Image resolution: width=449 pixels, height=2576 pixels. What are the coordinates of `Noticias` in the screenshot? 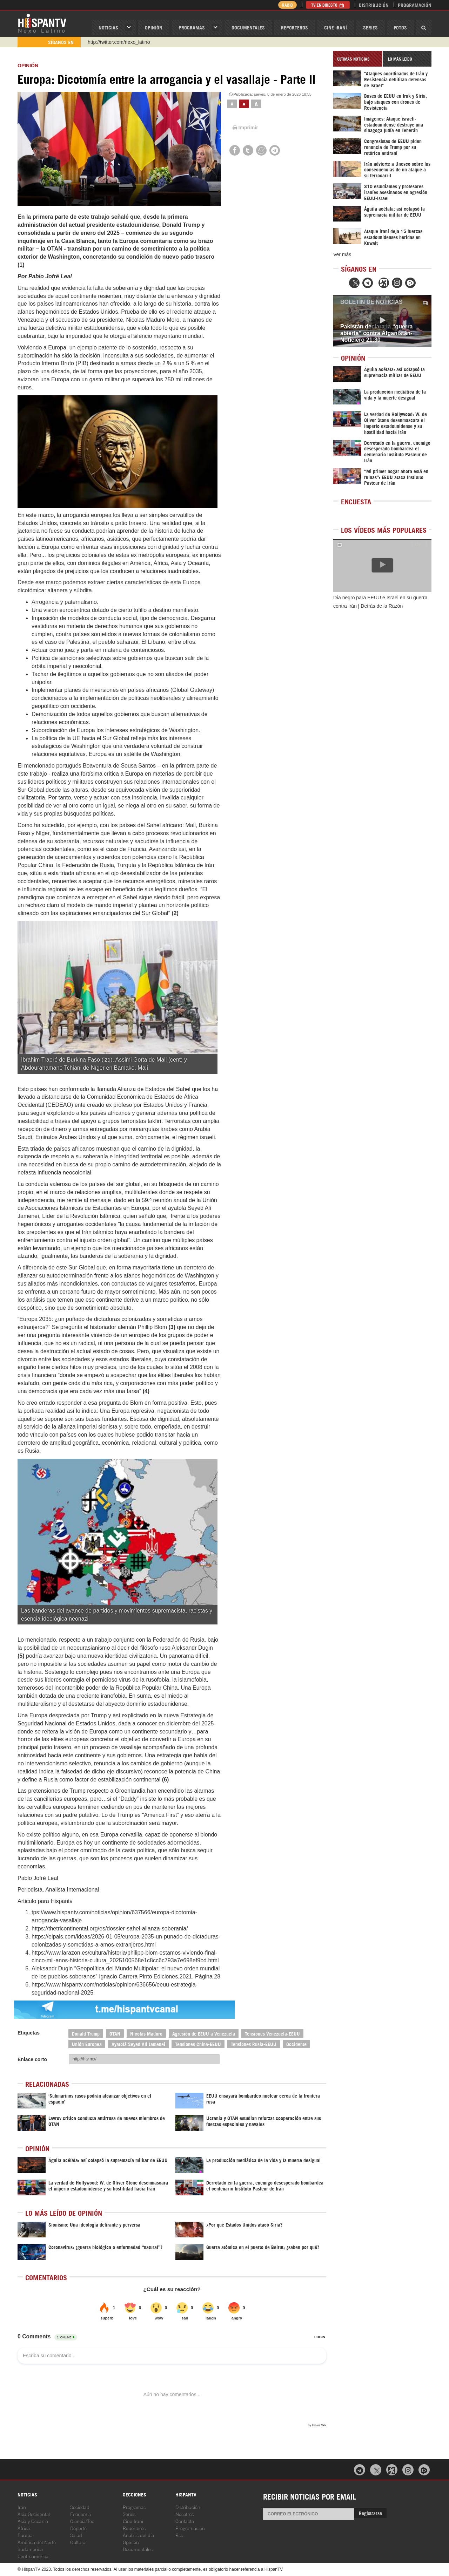 It's located at (108, 27).